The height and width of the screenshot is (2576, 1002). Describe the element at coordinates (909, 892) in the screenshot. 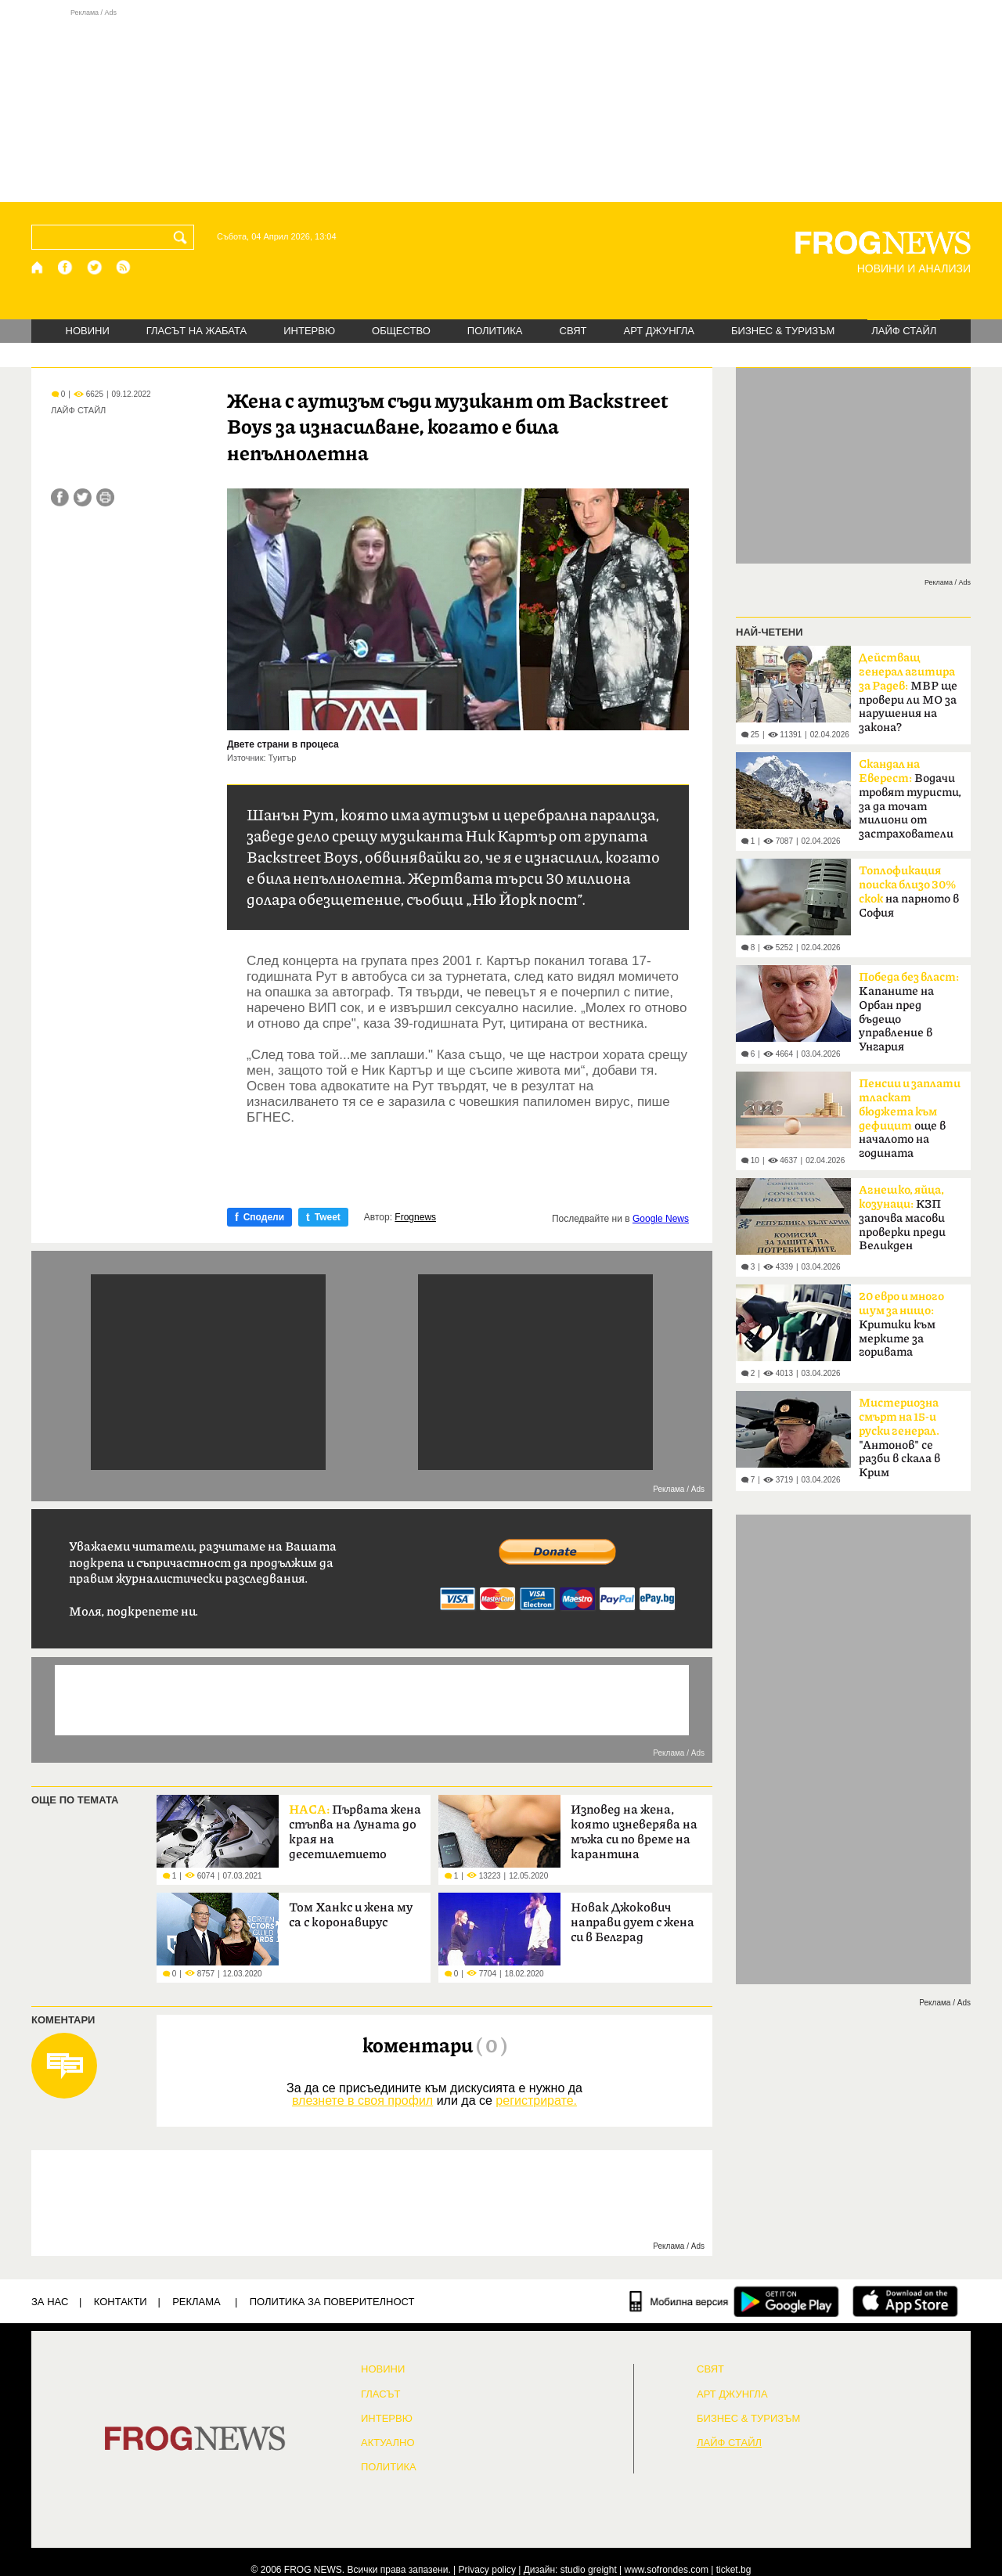

I see `на парното в София` at that location.